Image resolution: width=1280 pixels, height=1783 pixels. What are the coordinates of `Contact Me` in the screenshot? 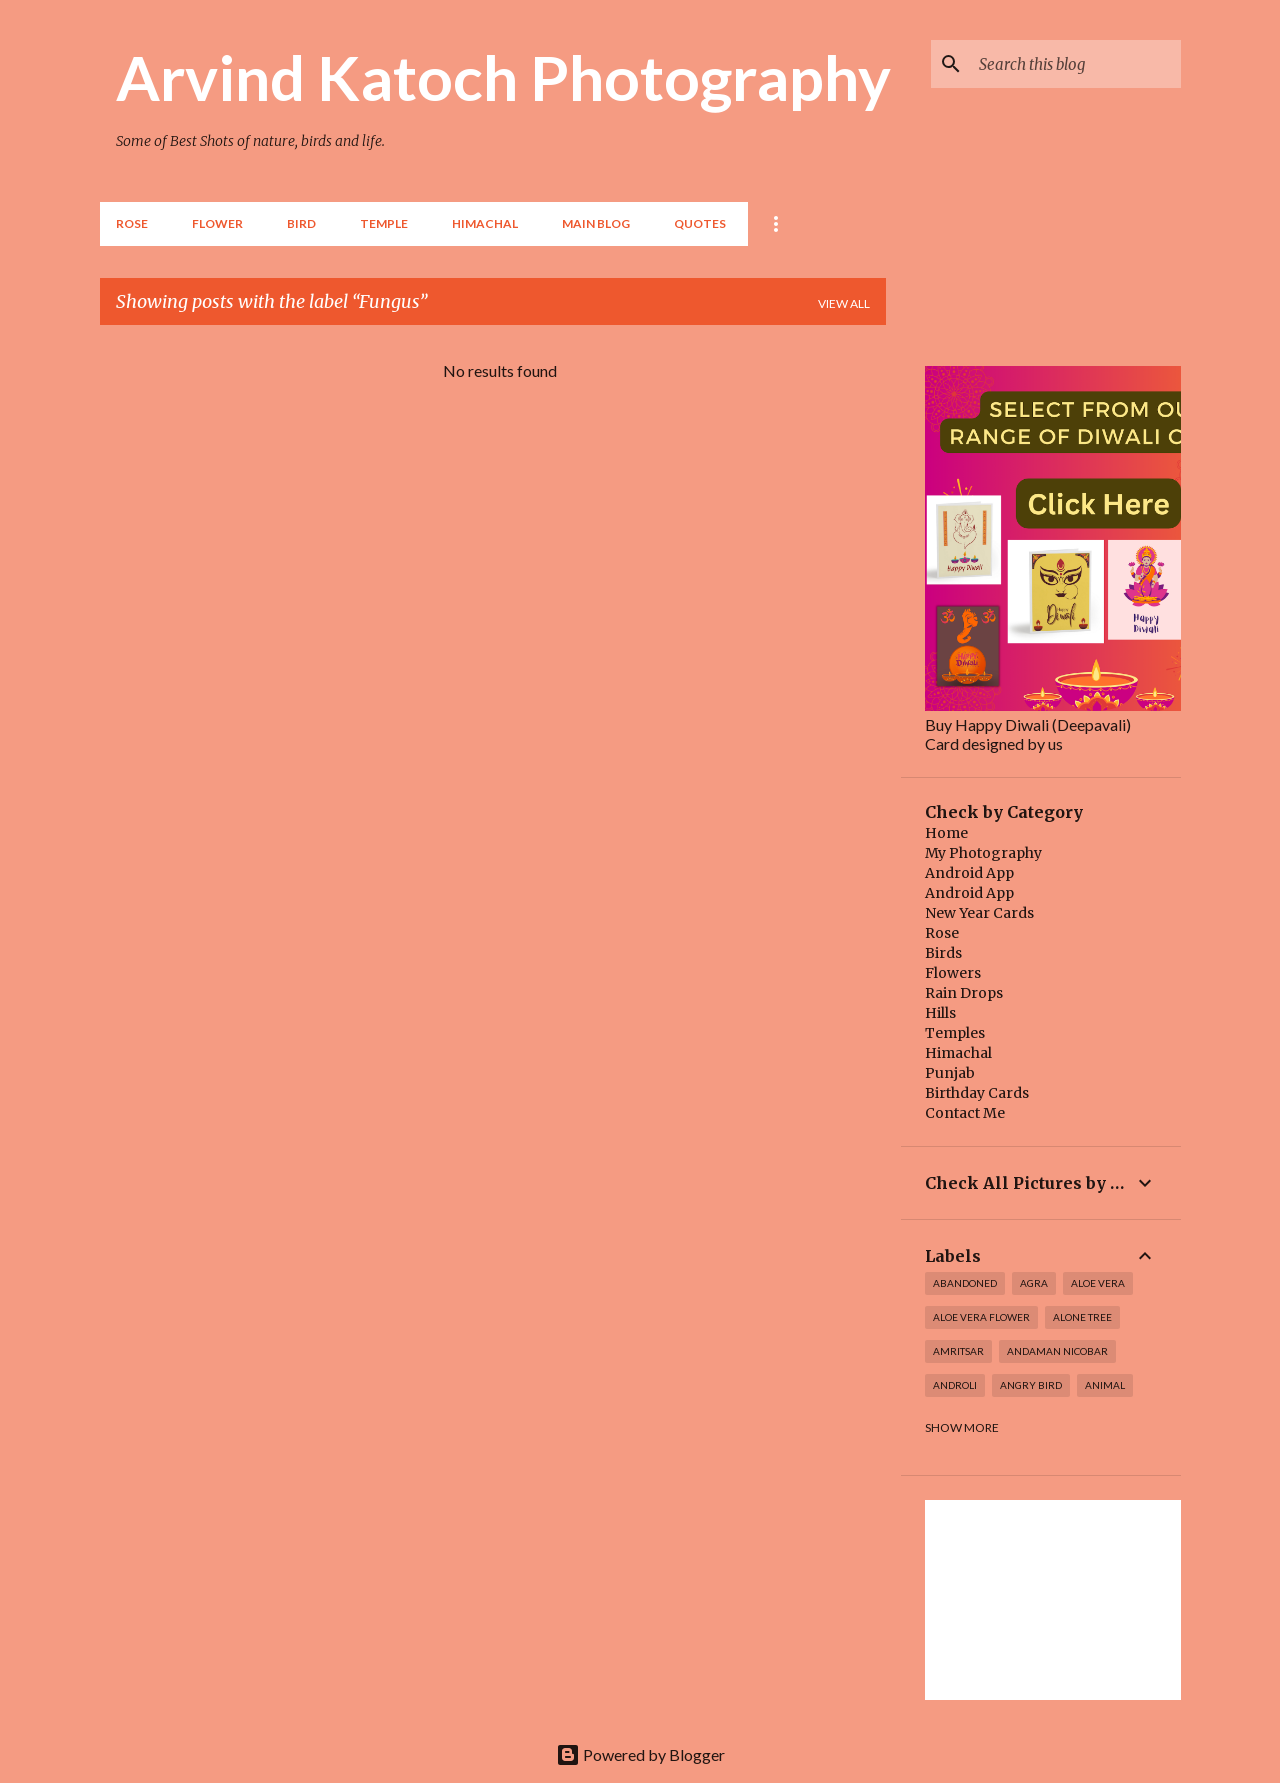 It's located at (965, 1113).